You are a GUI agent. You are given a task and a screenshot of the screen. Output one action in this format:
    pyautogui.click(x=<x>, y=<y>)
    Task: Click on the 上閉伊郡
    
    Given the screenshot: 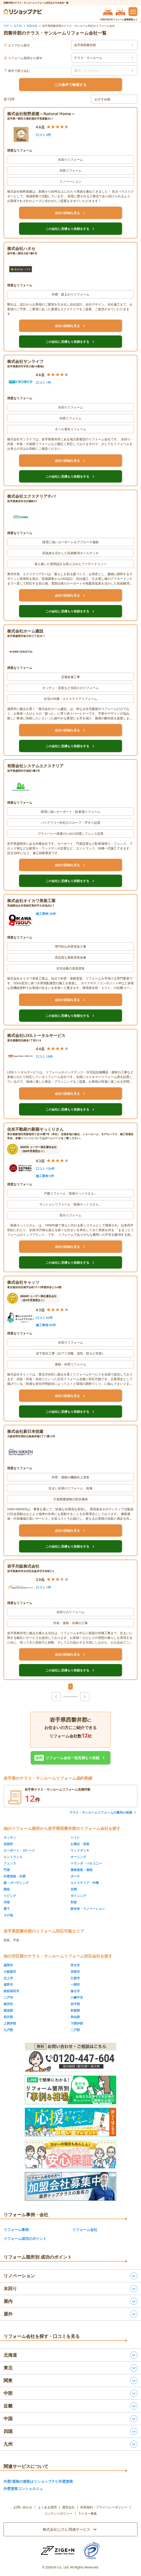 What is the action you would take?
    pyautogui.click(x=10, y=2023)
    